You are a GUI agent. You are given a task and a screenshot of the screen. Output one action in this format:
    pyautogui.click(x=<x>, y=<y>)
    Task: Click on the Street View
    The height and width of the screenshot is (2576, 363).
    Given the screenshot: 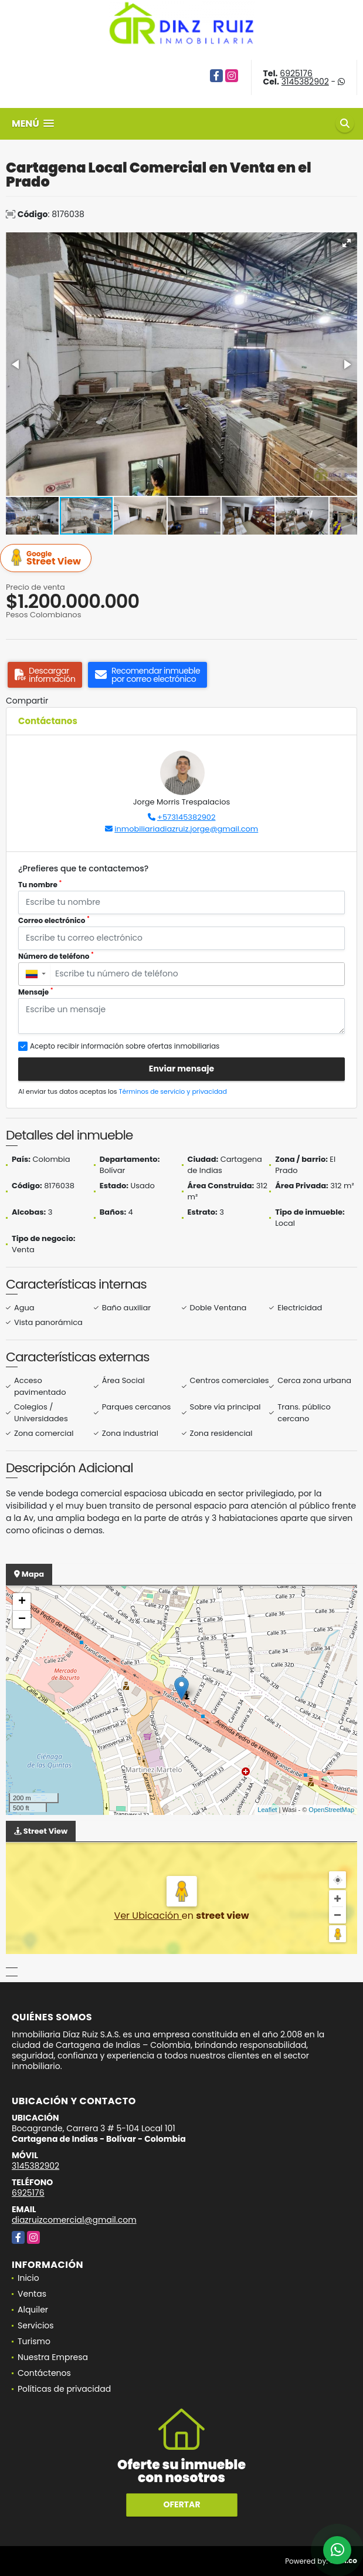 What is the action you would take?
    pyautogui.click(x=47, y=558)
    